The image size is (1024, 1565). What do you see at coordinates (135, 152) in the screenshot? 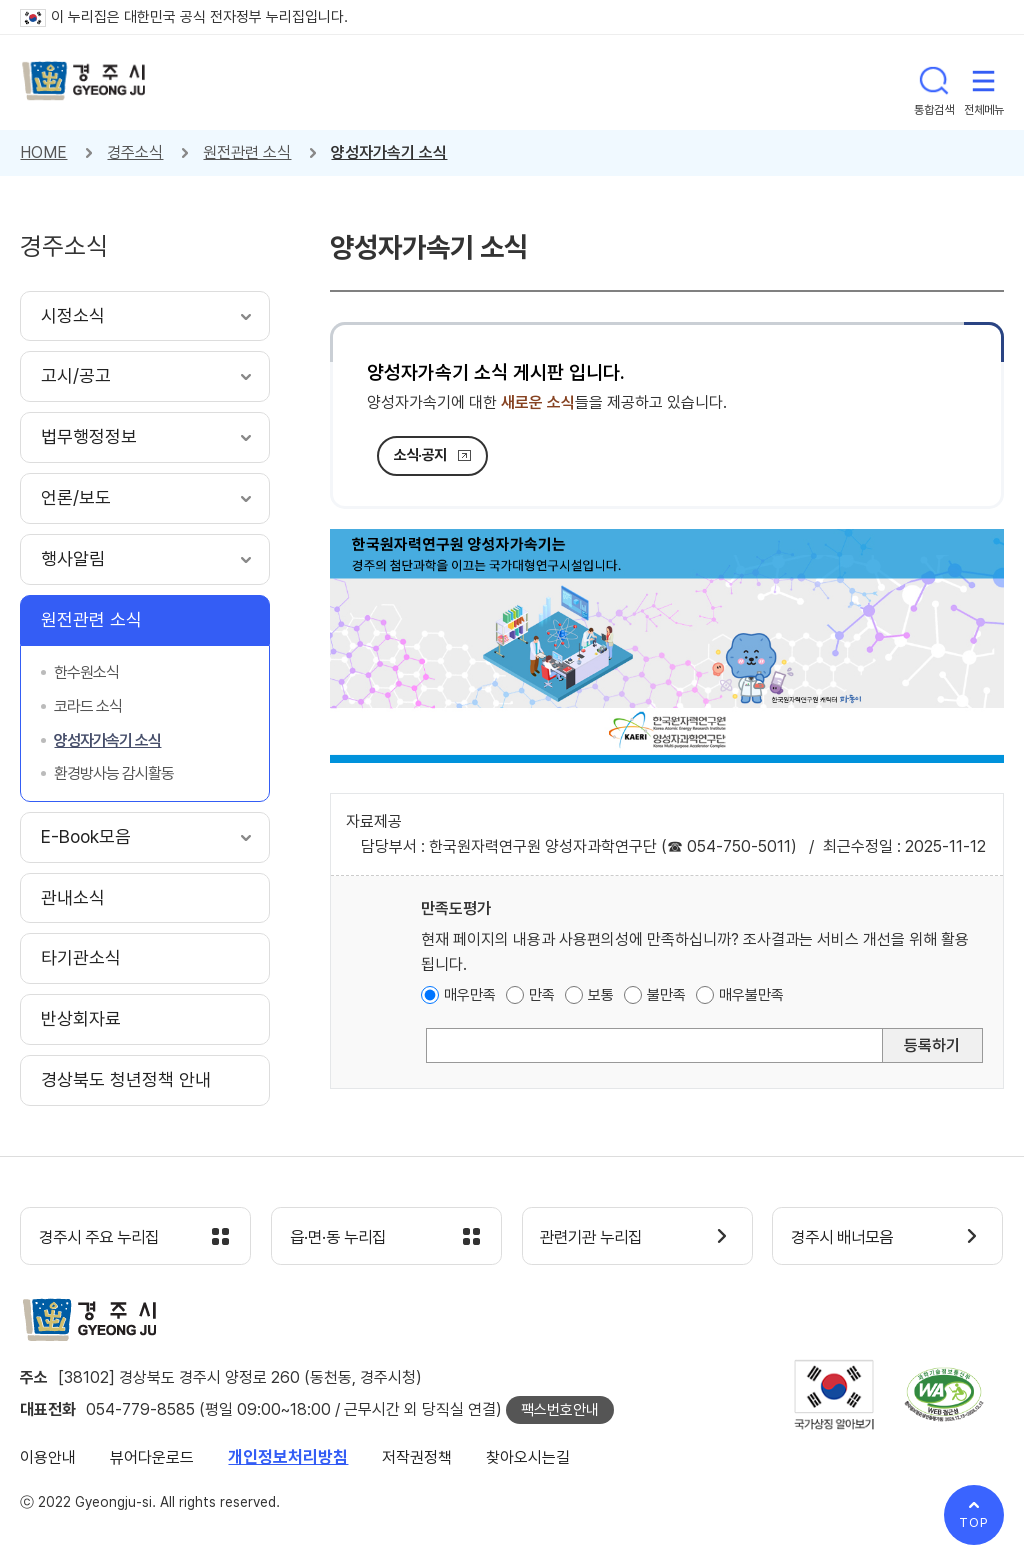
I see `경주소식` at bounding box center [135, 152].